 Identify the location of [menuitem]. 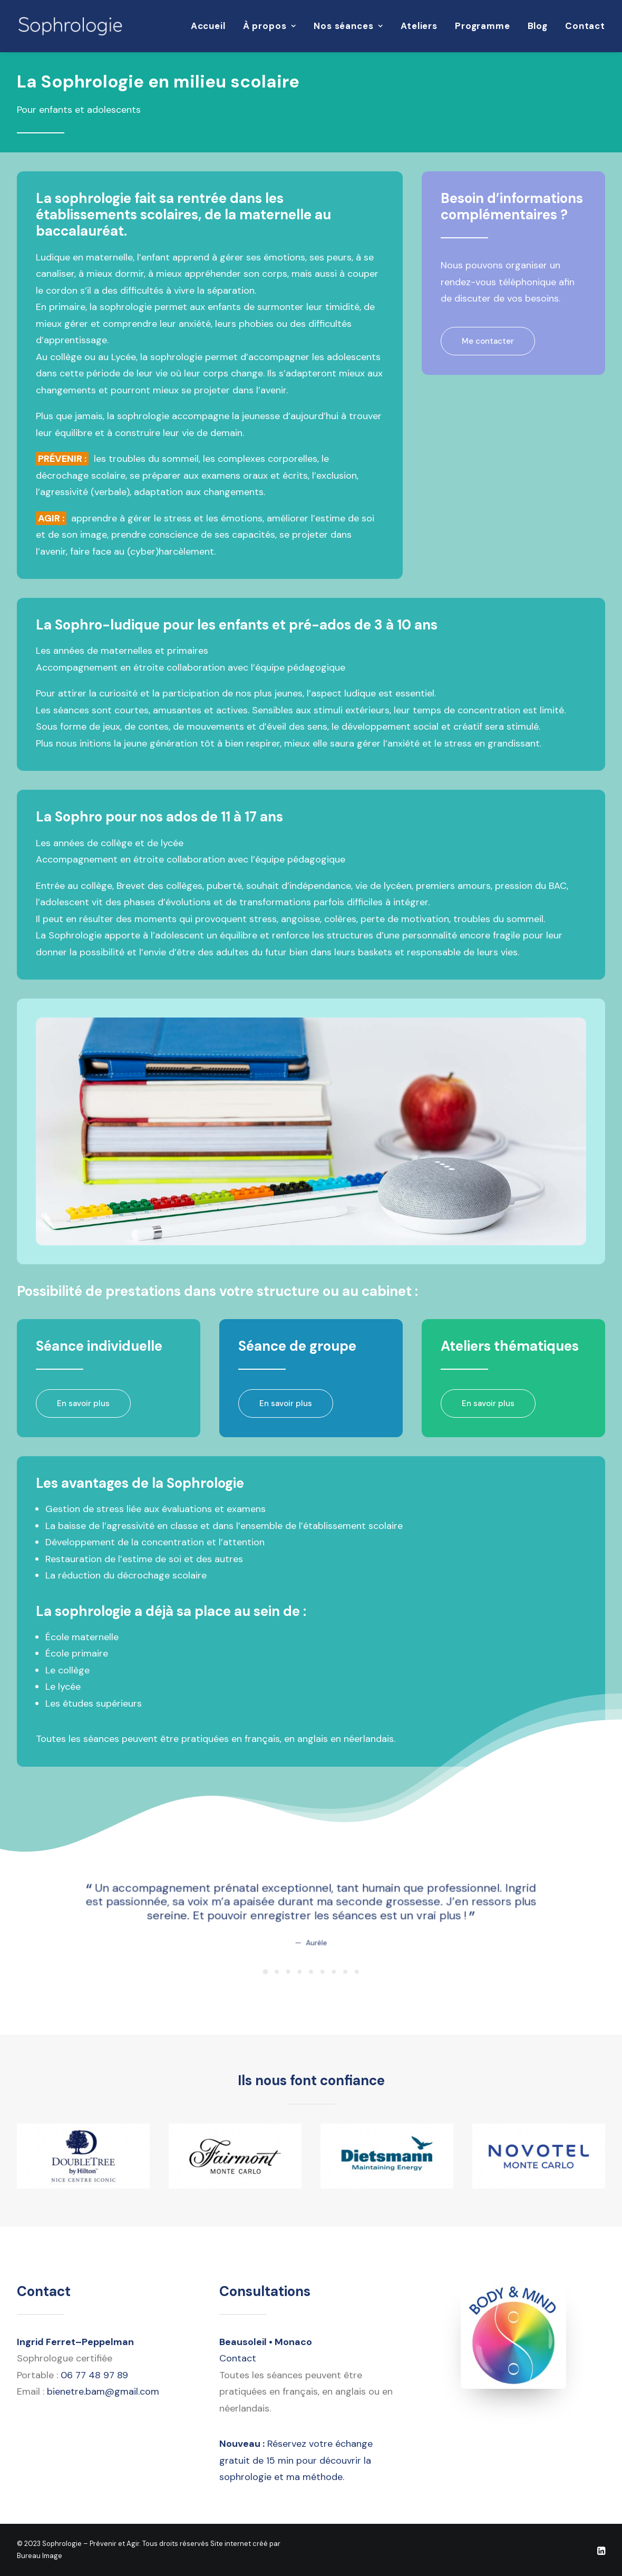
(212, 26).